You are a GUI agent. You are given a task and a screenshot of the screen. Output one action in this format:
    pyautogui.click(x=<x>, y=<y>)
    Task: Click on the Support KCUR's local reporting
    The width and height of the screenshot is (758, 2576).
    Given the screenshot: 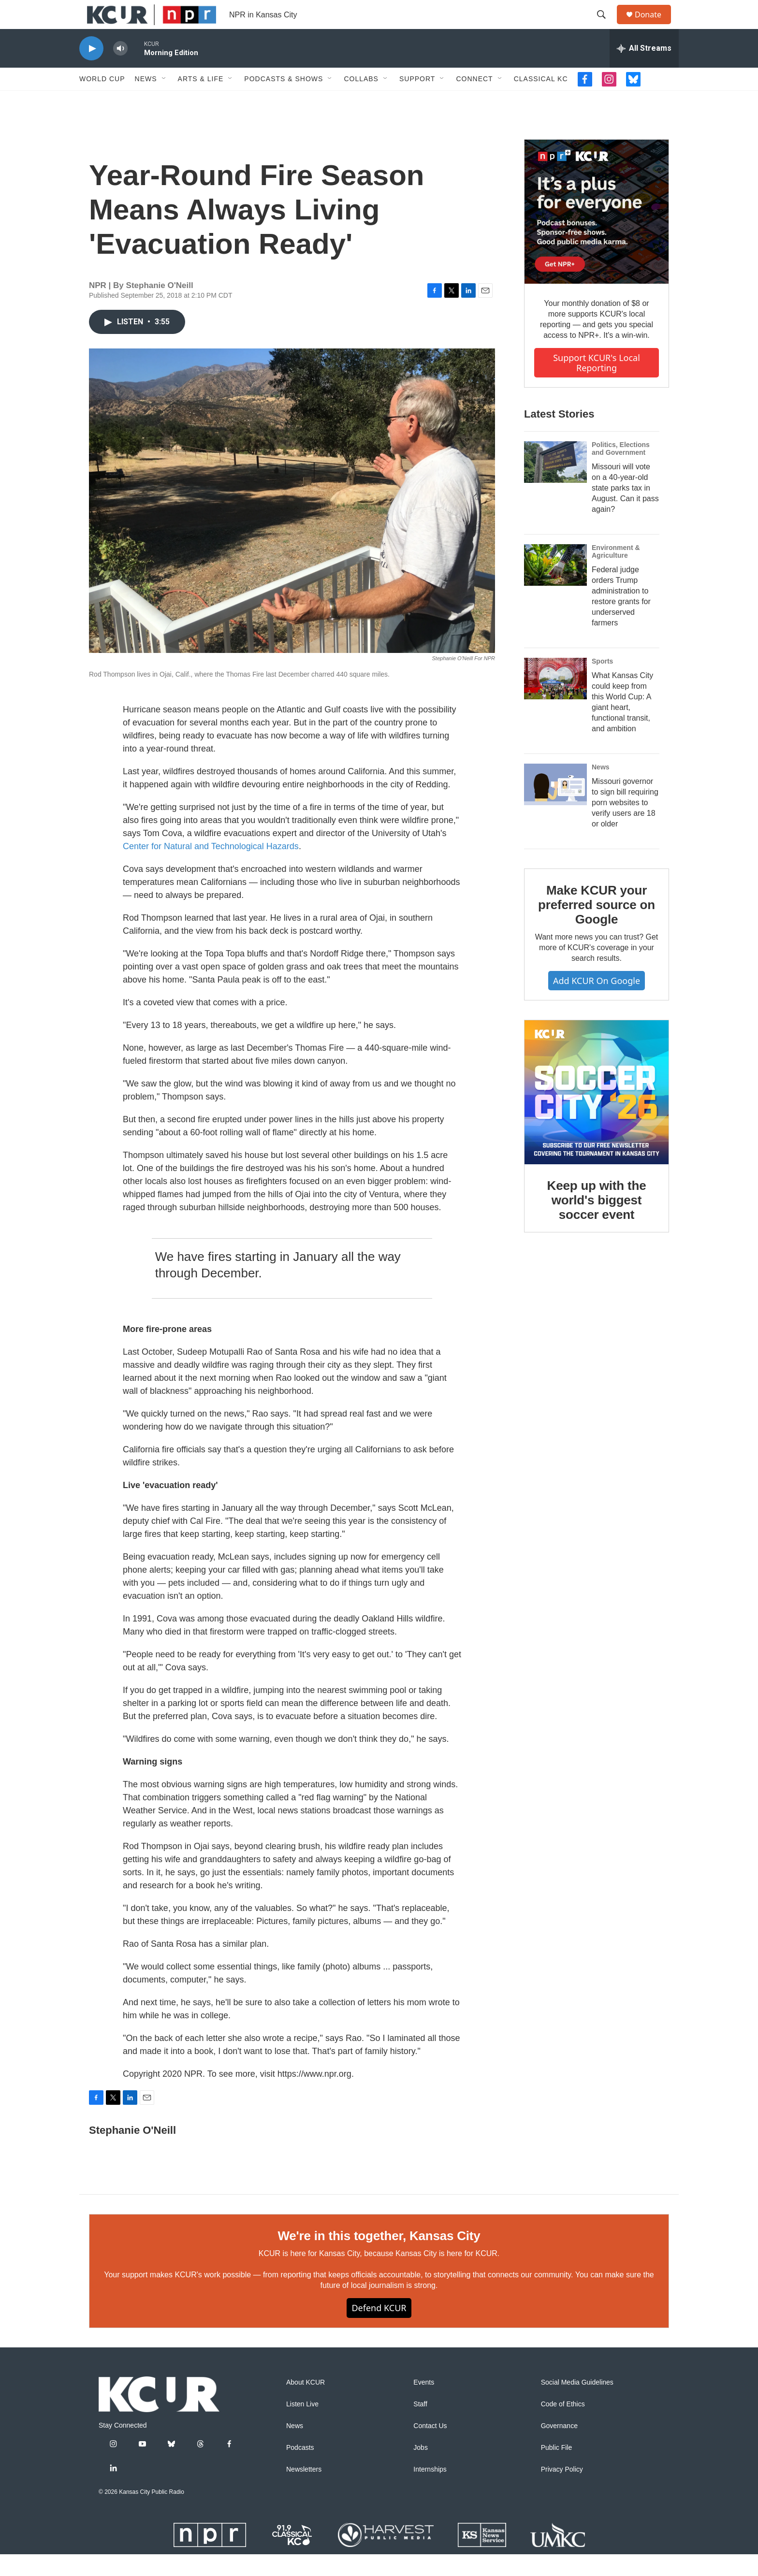 What is the action you would take?
    pyautogui.click(x=596, y=384)
    